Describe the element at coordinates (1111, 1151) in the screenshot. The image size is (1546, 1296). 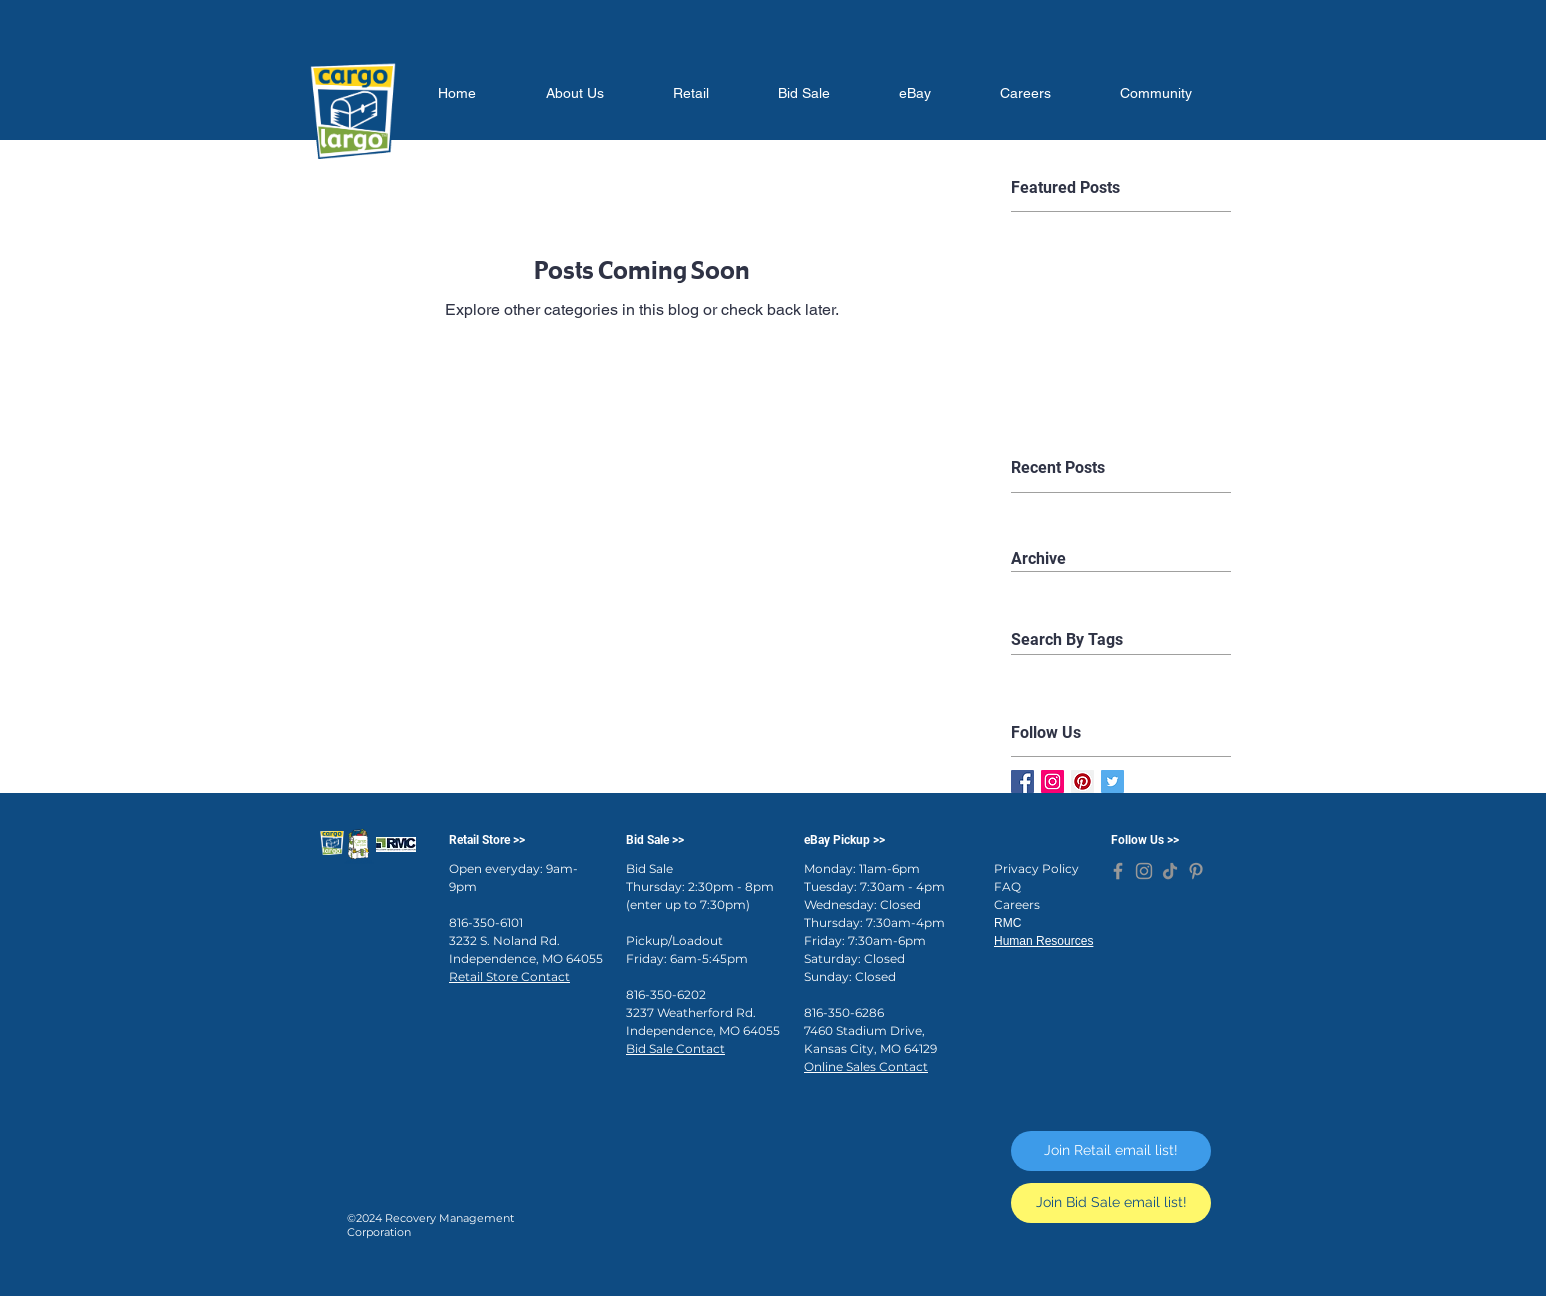
I see `[Join Retail email list!]` at that location.